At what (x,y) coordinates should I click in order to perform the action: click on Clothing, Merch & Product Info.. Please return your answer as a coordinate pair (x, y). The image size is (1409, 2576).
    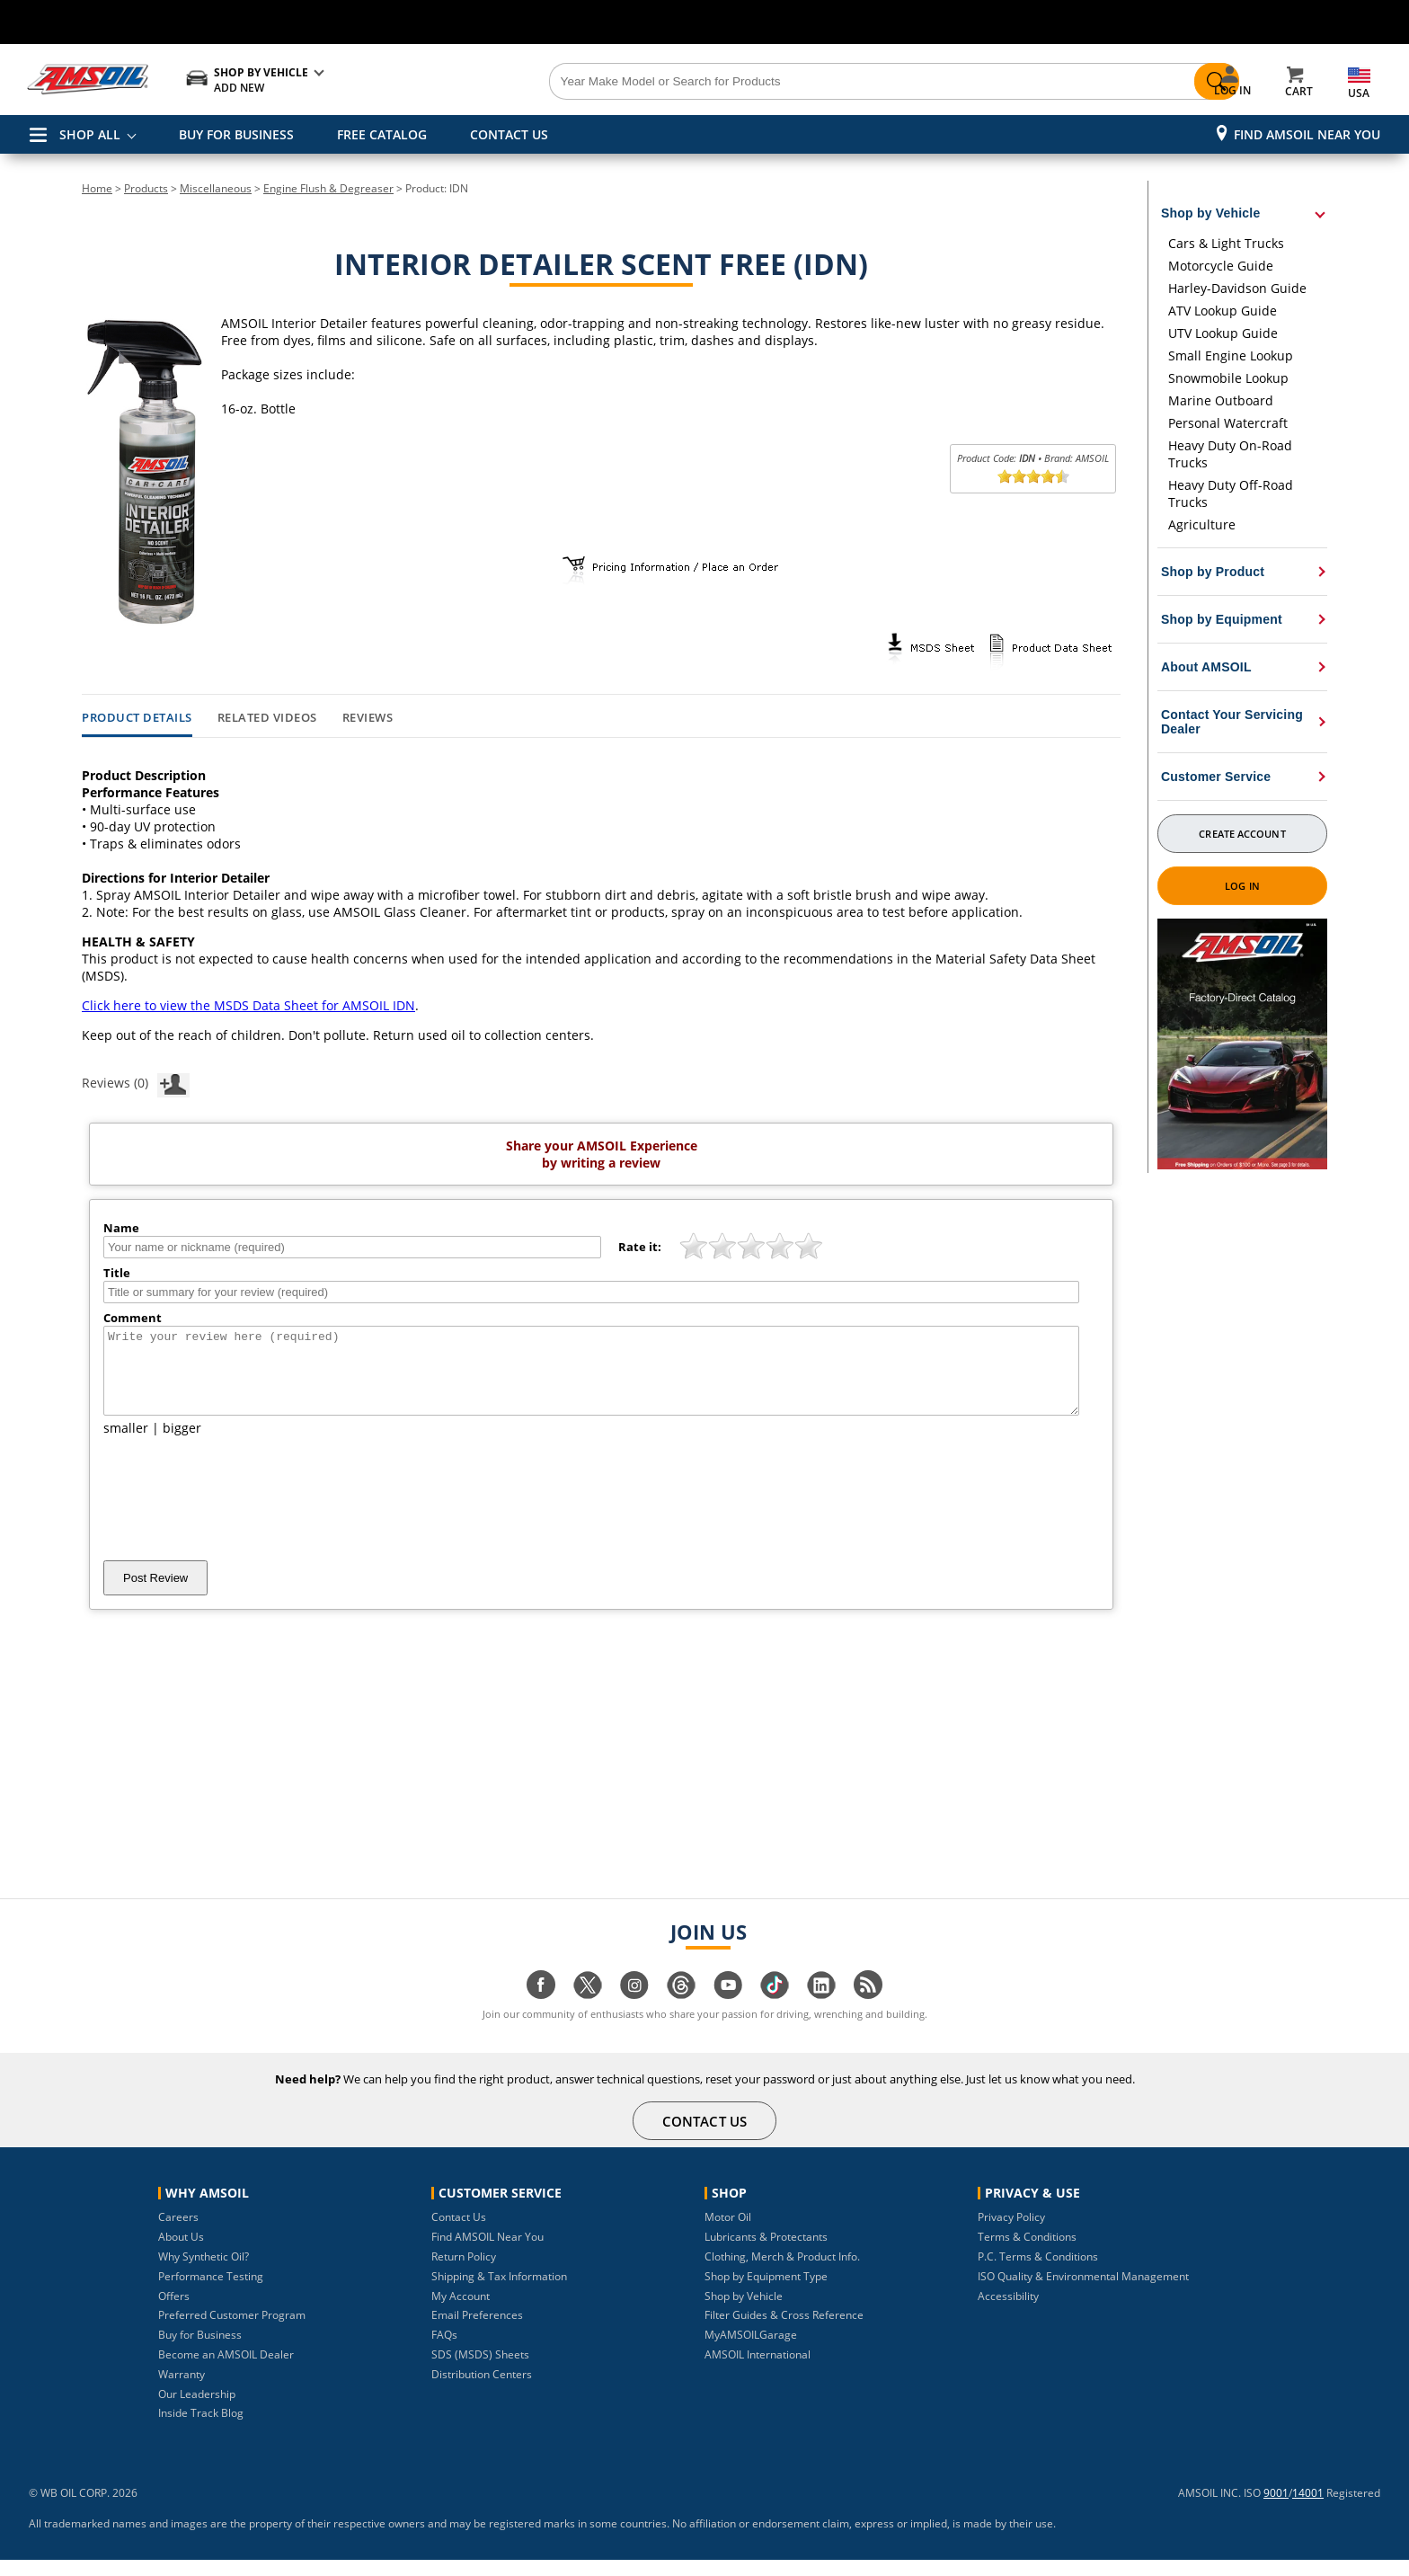
    Looking at the image, I should click on (782, 2272).